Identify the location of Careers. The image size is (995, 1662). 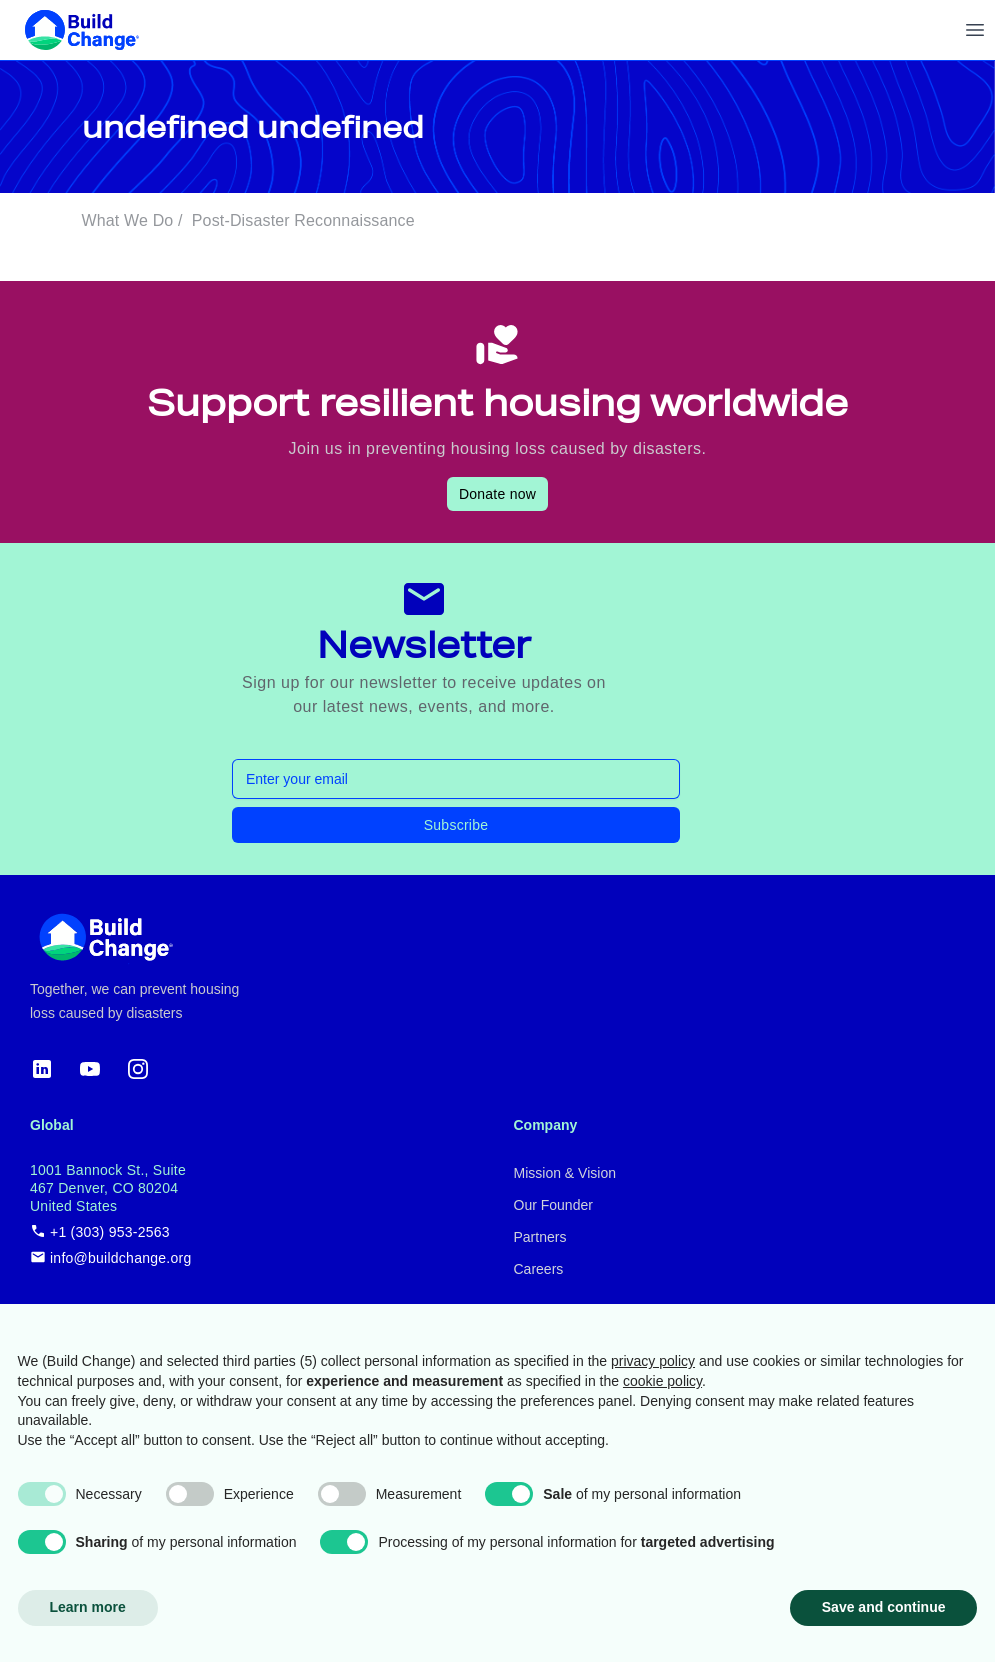
(539, 1269).